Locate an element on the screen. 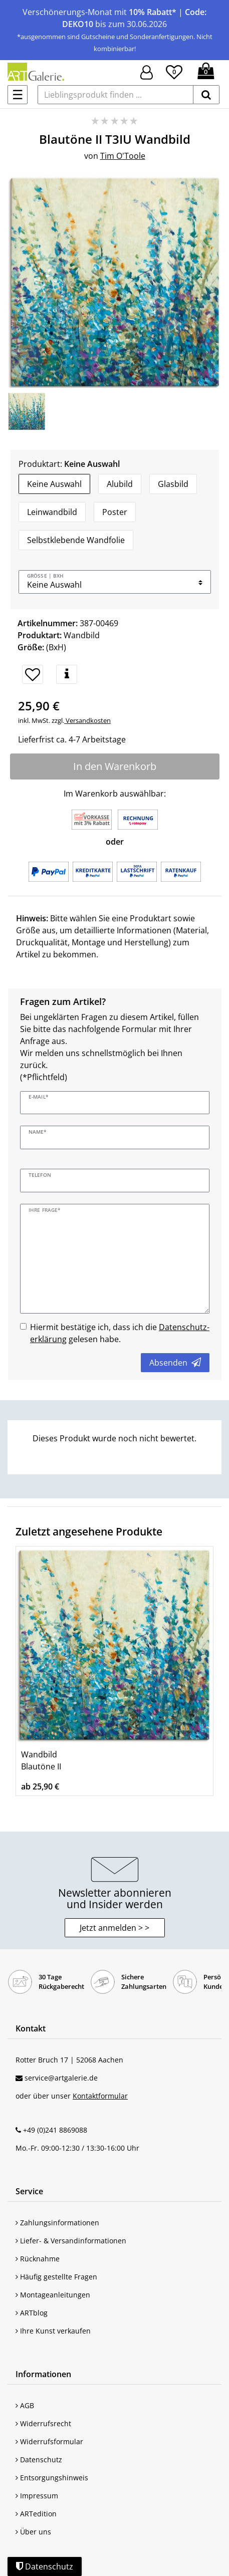 Image resolution: width=229 pixels, height=2576 pixels. Zahlungsinformationen is located at coordinates (57, 2222).